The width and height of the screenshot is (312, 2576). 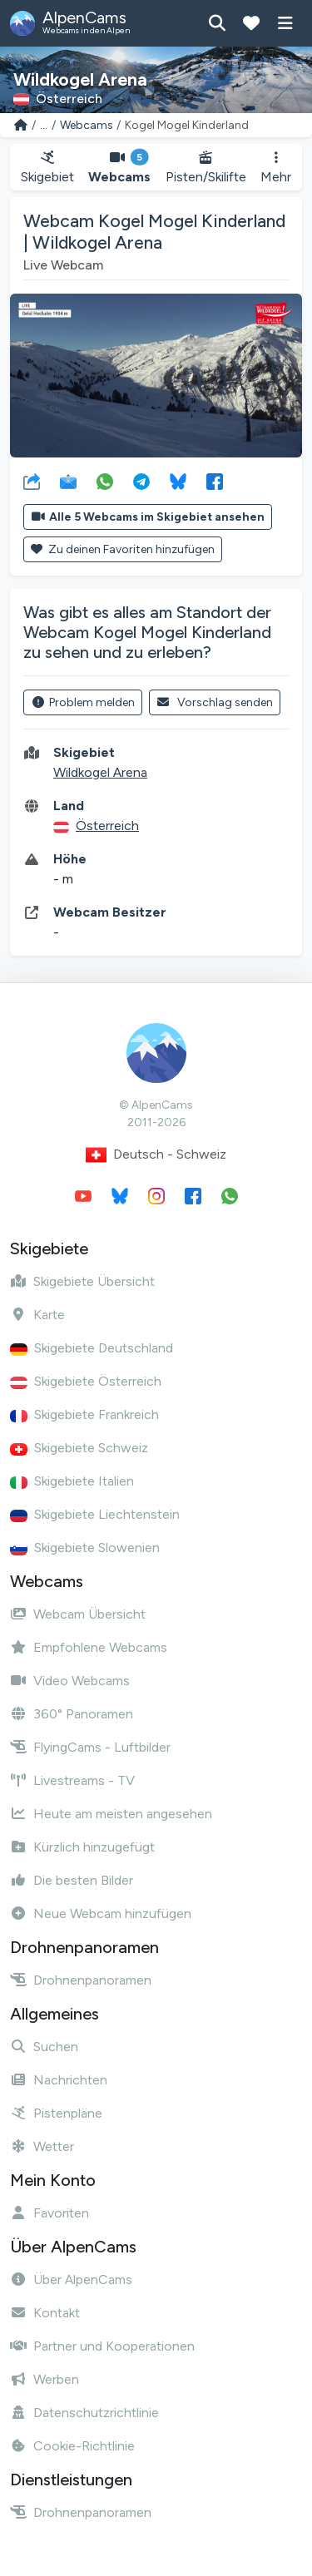 I want to click on Livestreams - TV, so click(x=72, y=1780).